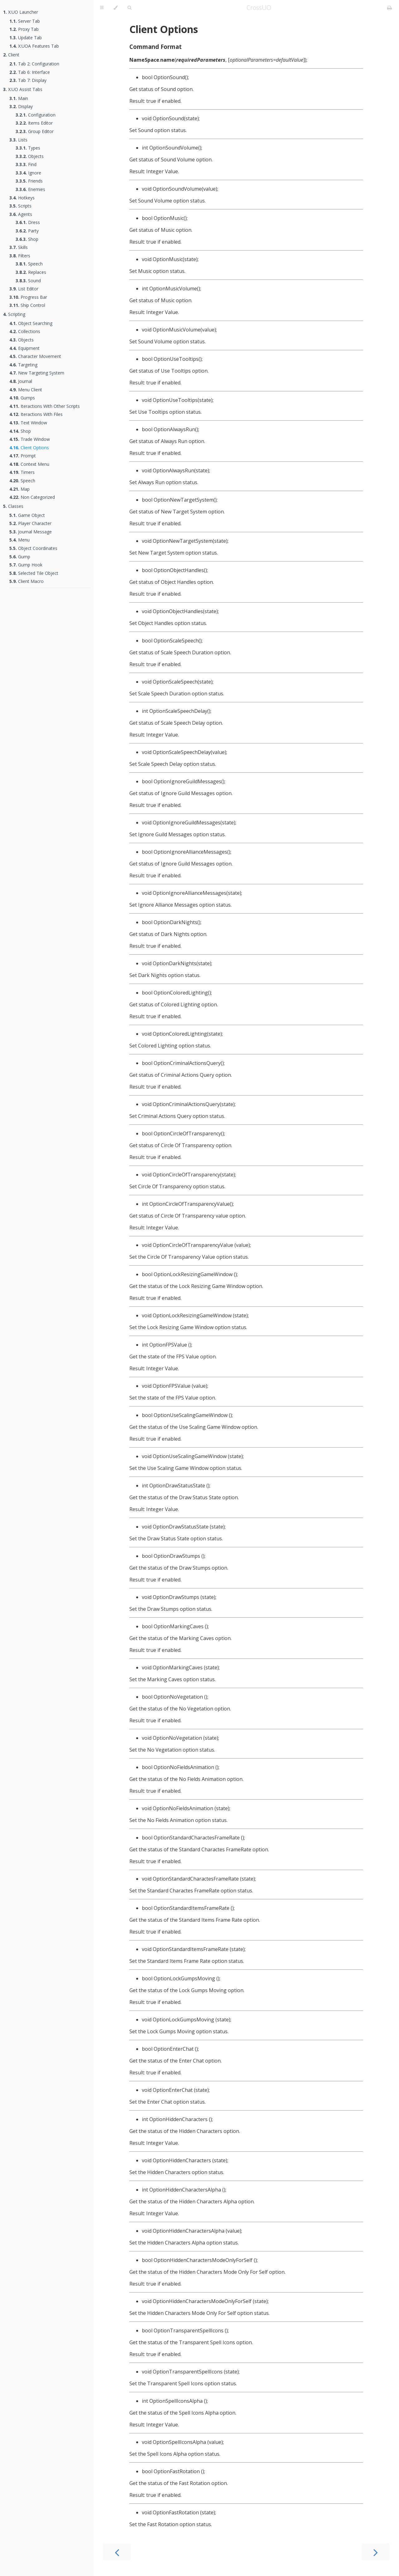 This screenshot has width=399, height=2576. What do you see at coordinates (18, 247) in the screenshot?
I see `Skills` at bounding box center [18, 247].